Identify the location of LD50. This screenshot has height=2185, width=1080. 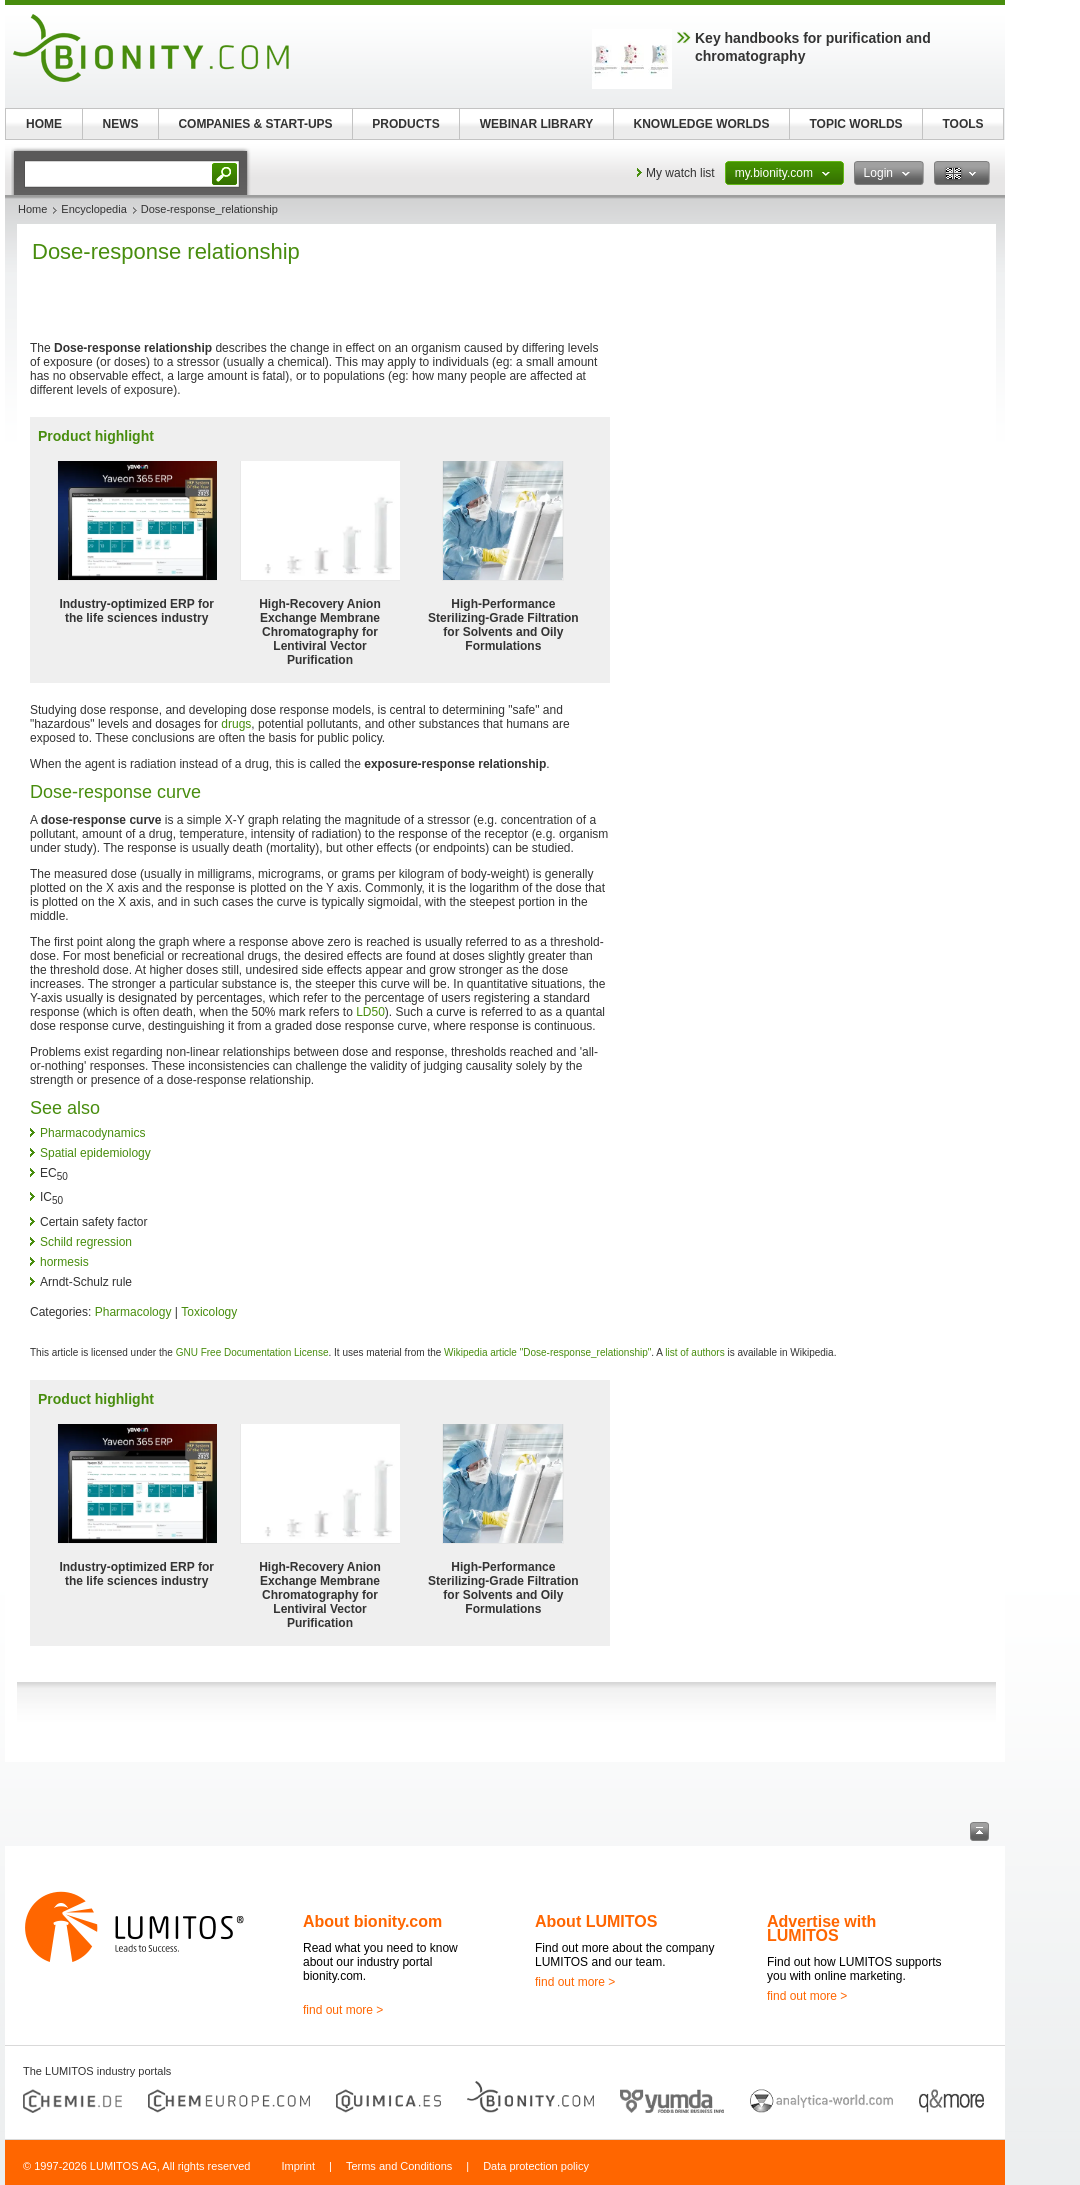
(370, 1012).